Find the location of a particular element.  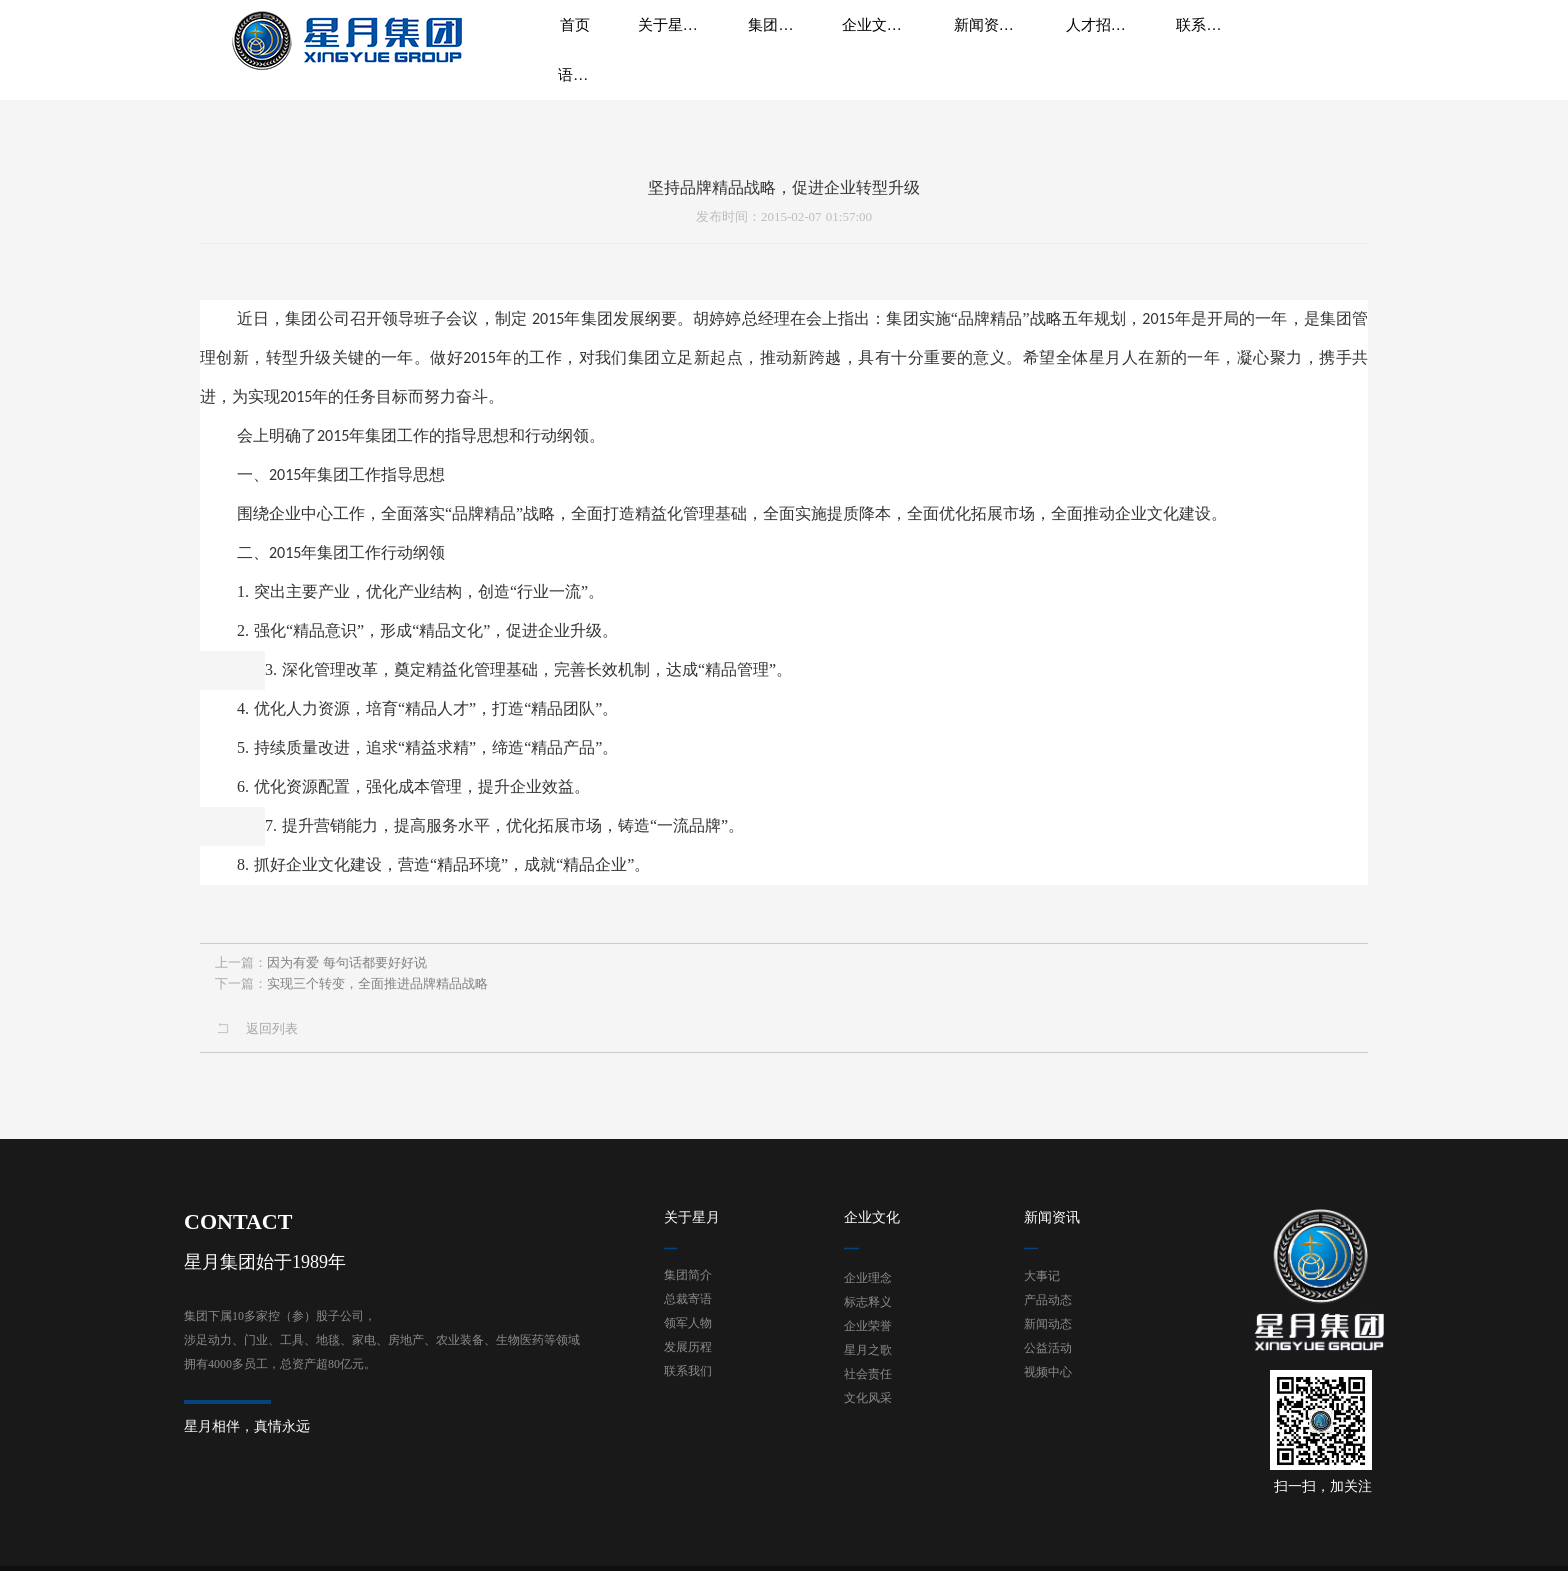

大事记 is located at coordinates (1042, 1227).